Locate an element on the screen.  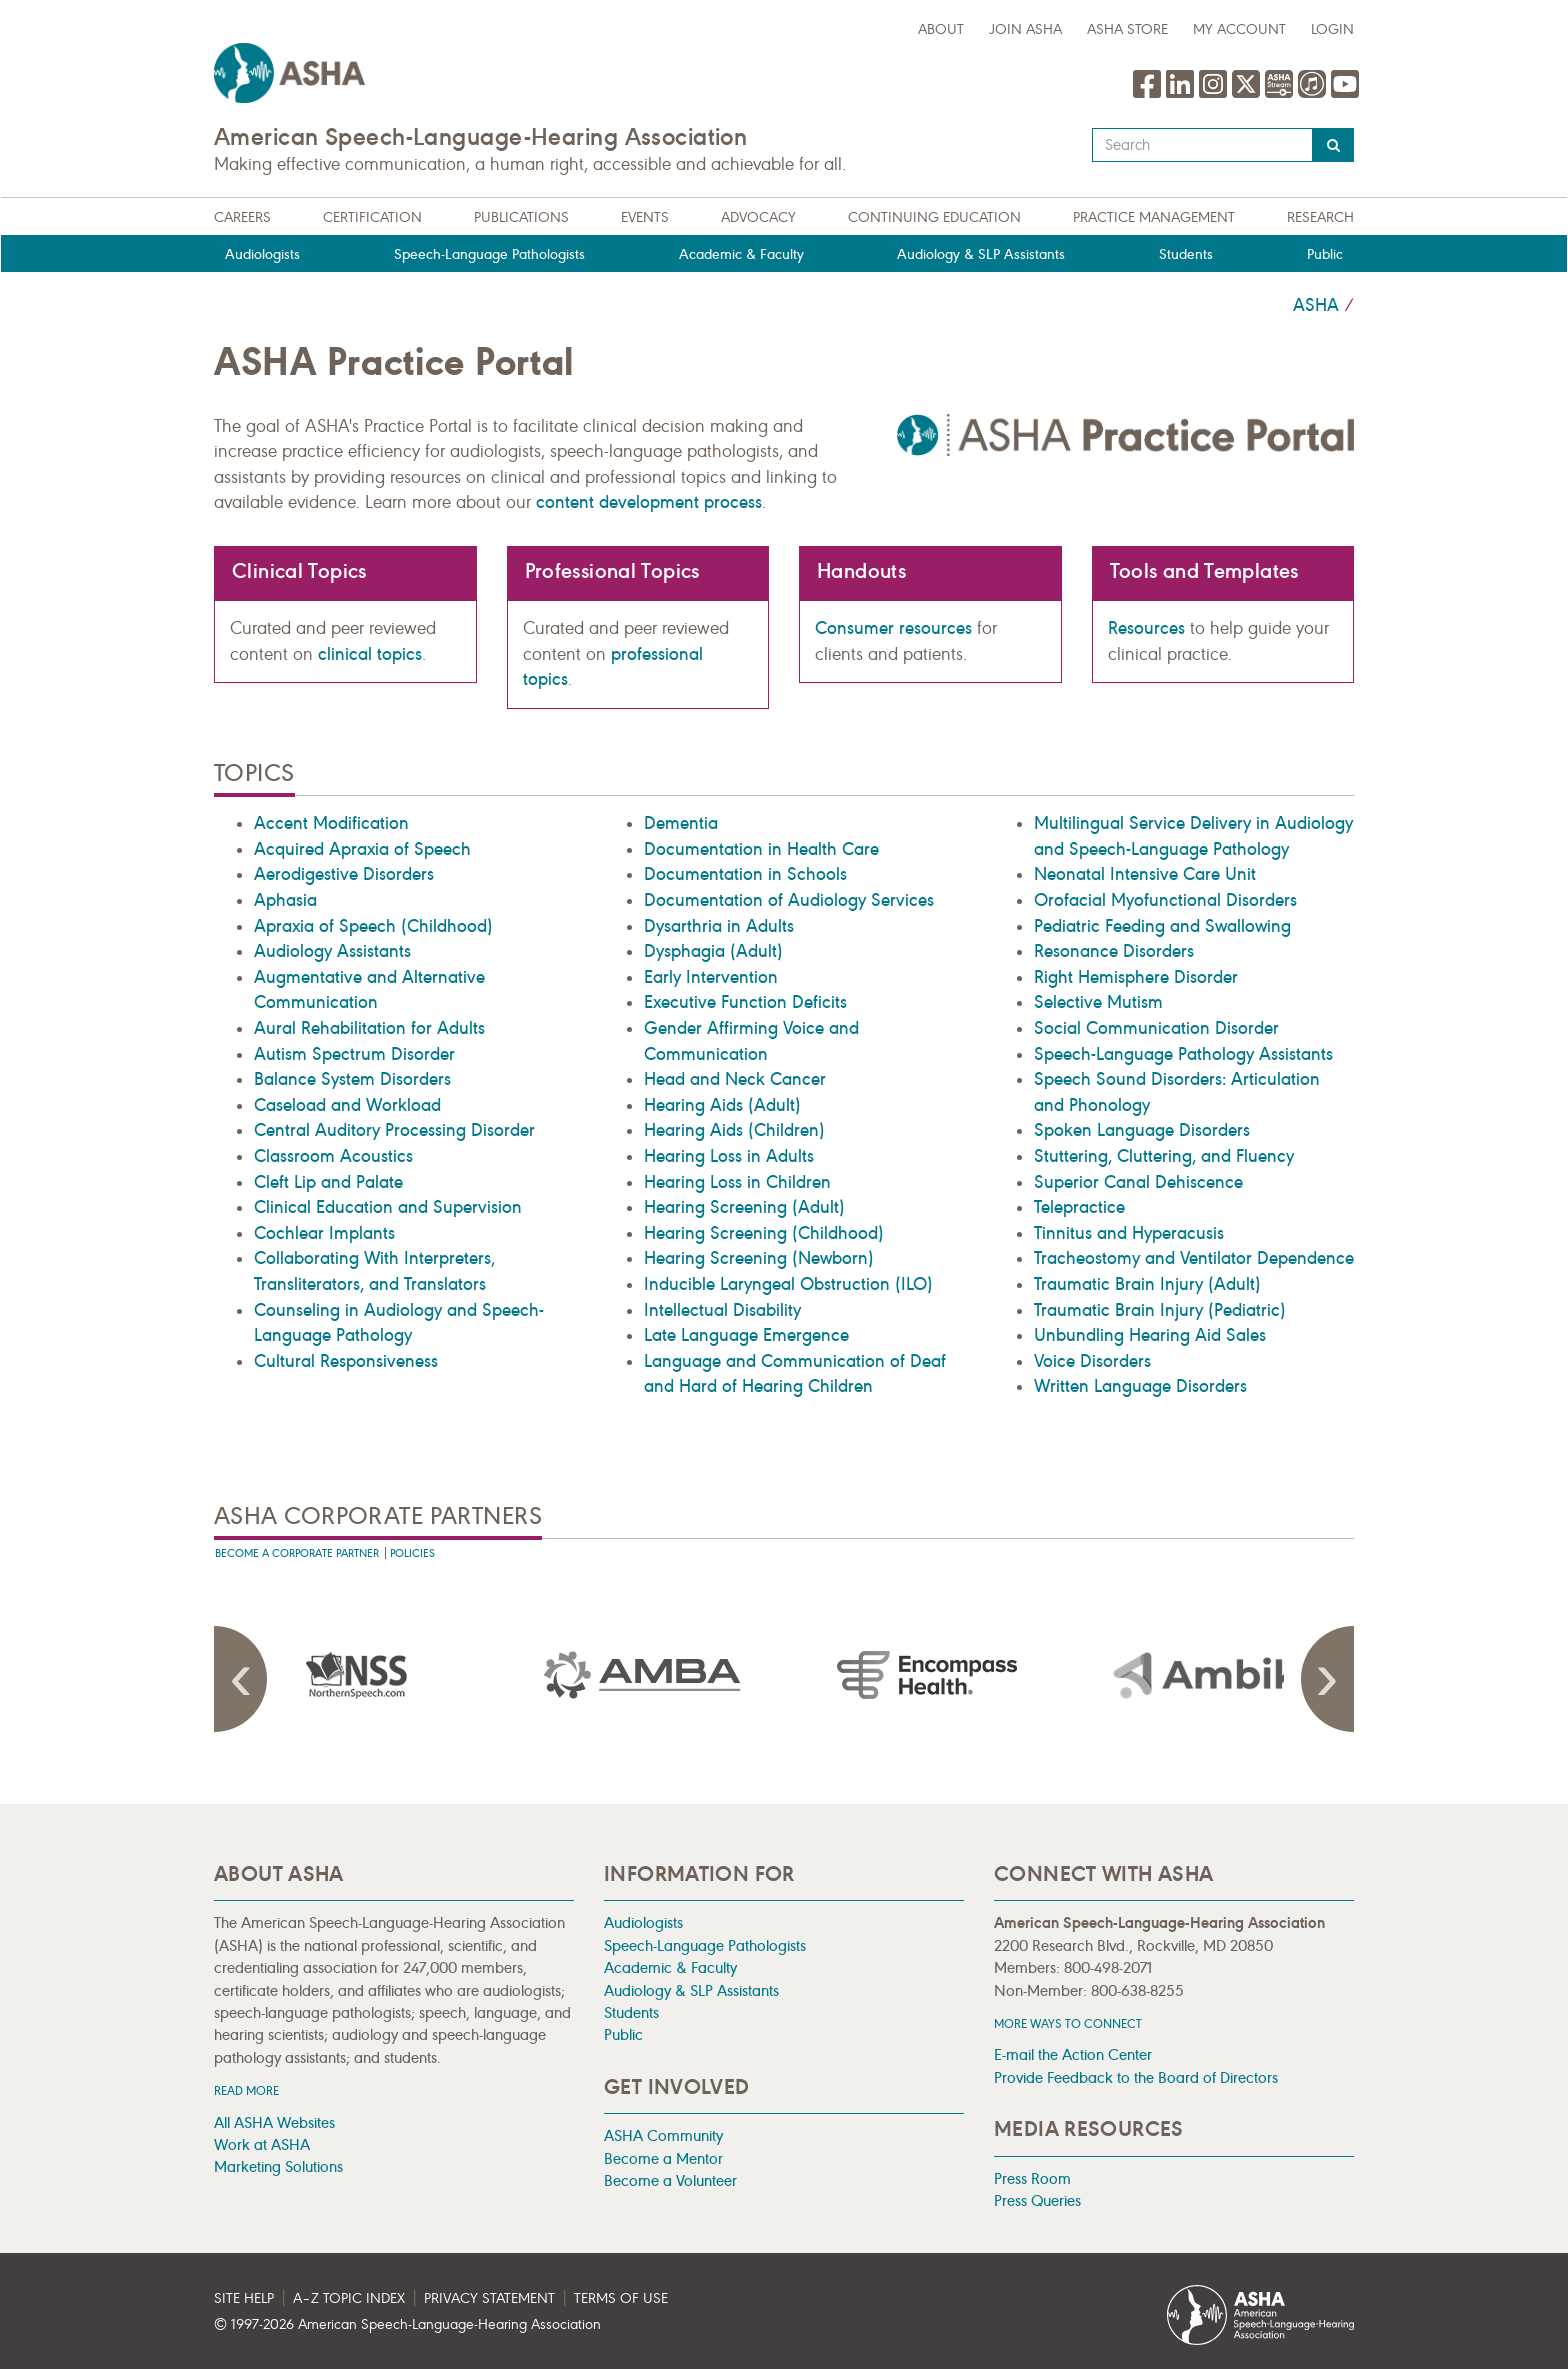
Privacy Statement is located at coordinates (489, 2298).